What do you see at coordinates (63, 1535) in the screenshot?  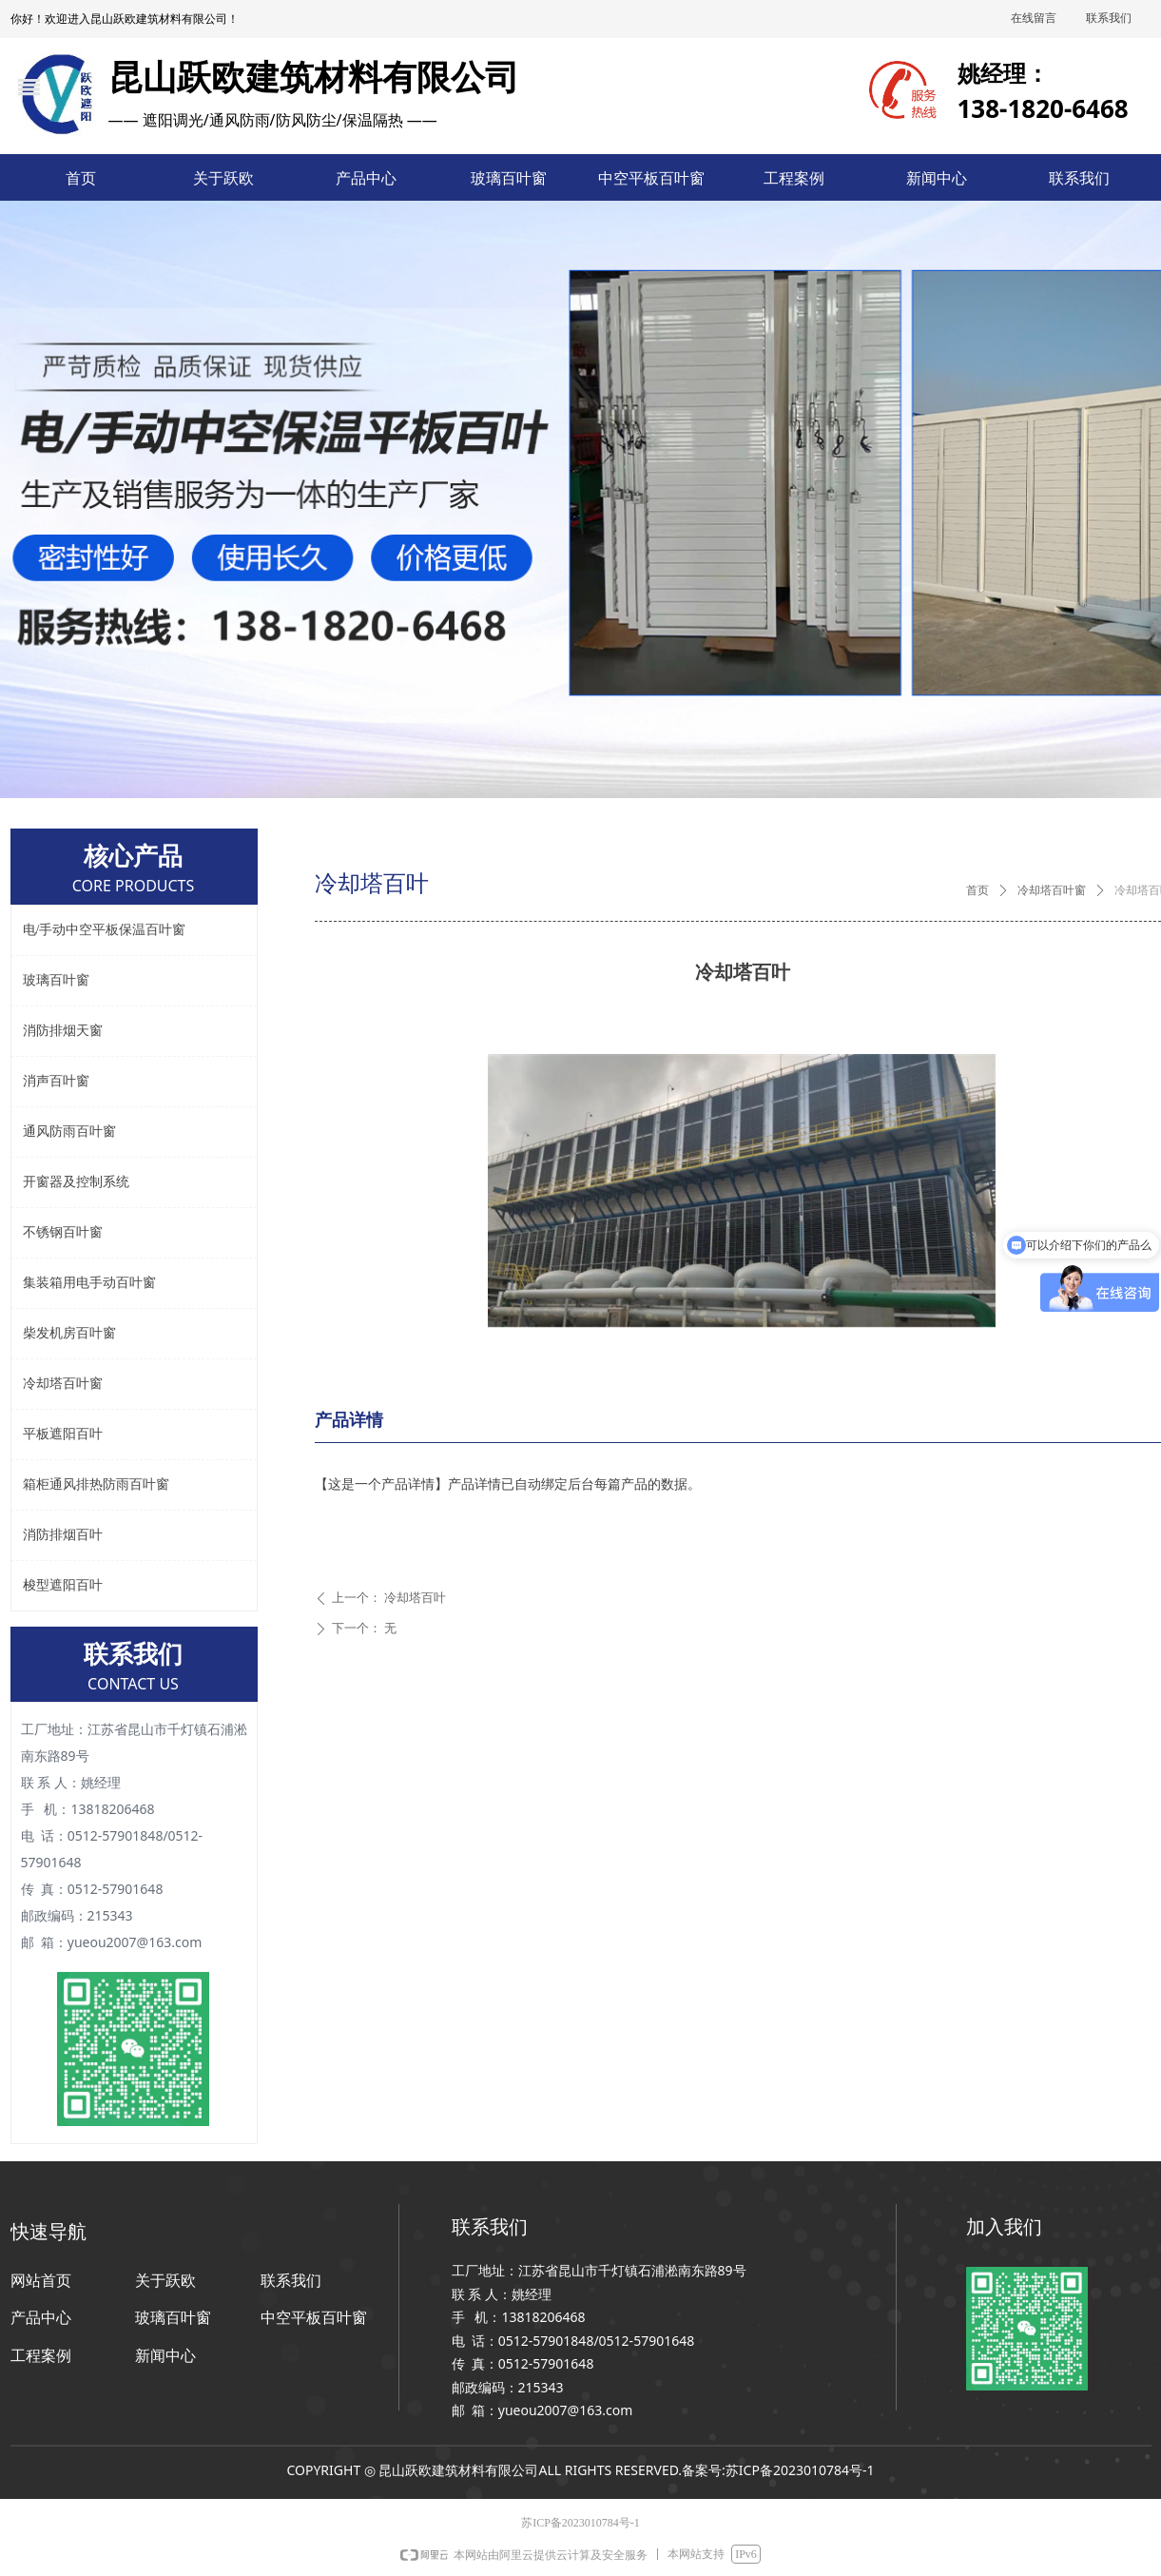 I see `消防排烟百叶` at bounding box center [63, 1535].